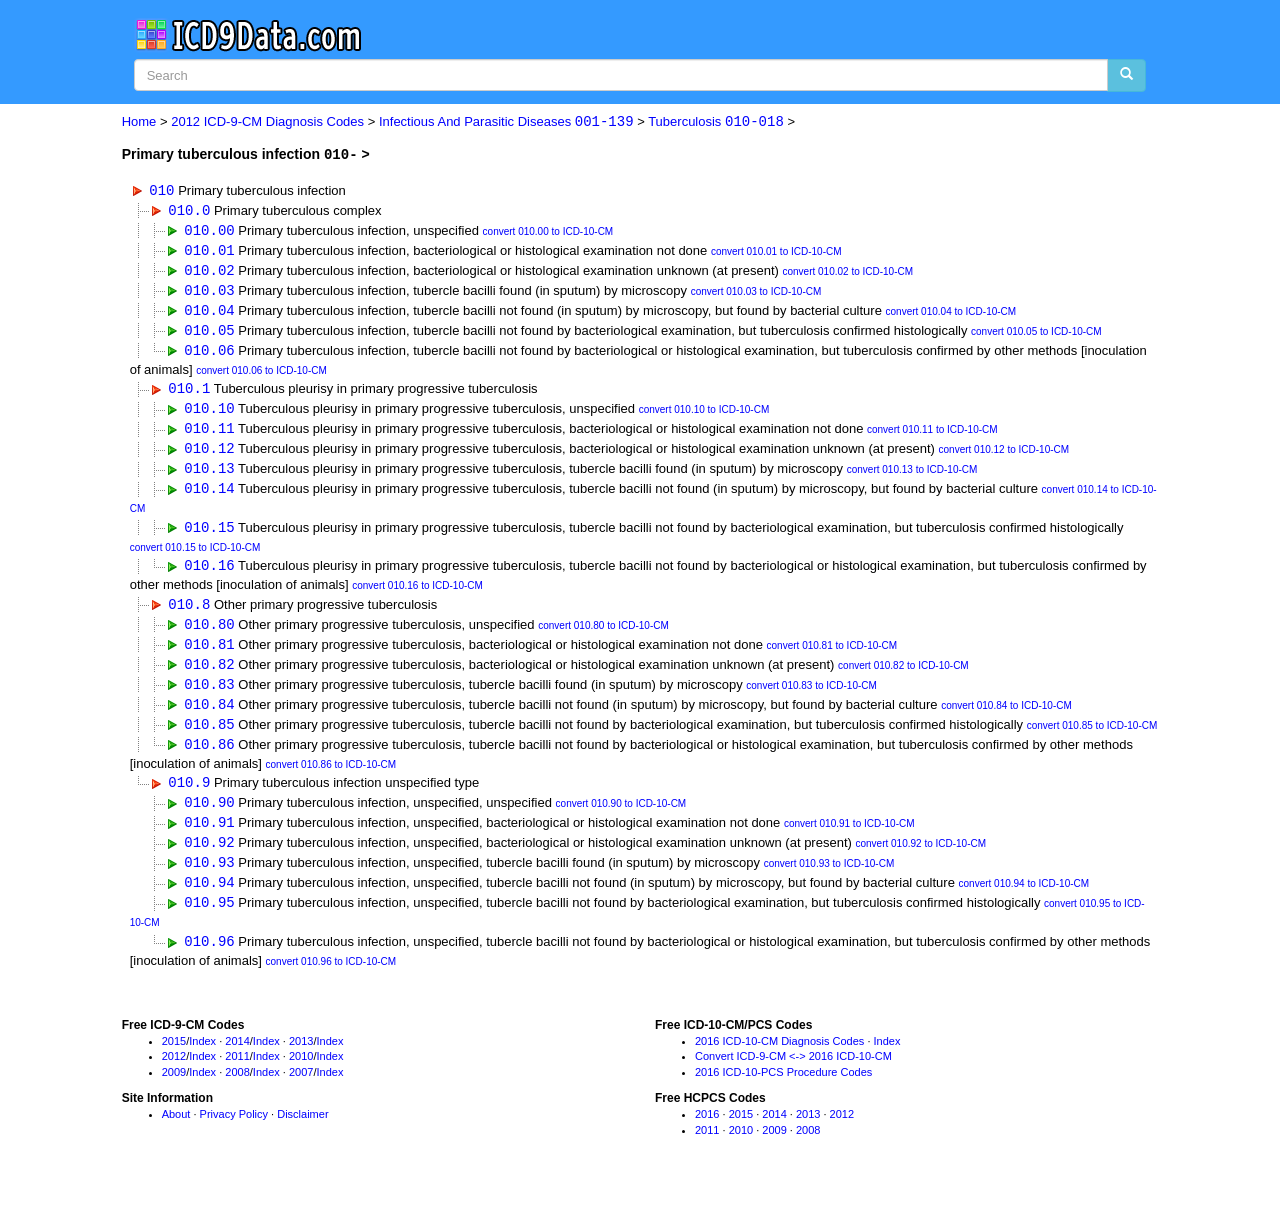 The width and height of the screenshot is (1280, 1207). Describe the element at coordinates (209, 757) in the screenshot. I see `010.86` at that location.